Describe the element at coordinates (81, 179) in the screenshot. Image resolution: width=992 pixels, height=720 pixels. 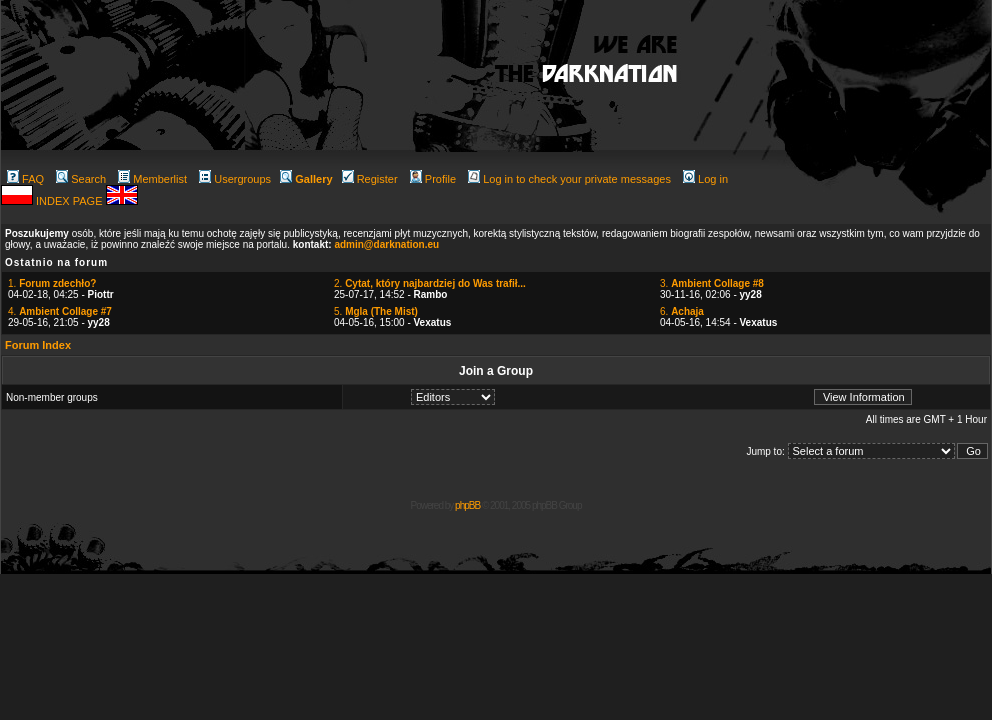
I see `Search` at that location.